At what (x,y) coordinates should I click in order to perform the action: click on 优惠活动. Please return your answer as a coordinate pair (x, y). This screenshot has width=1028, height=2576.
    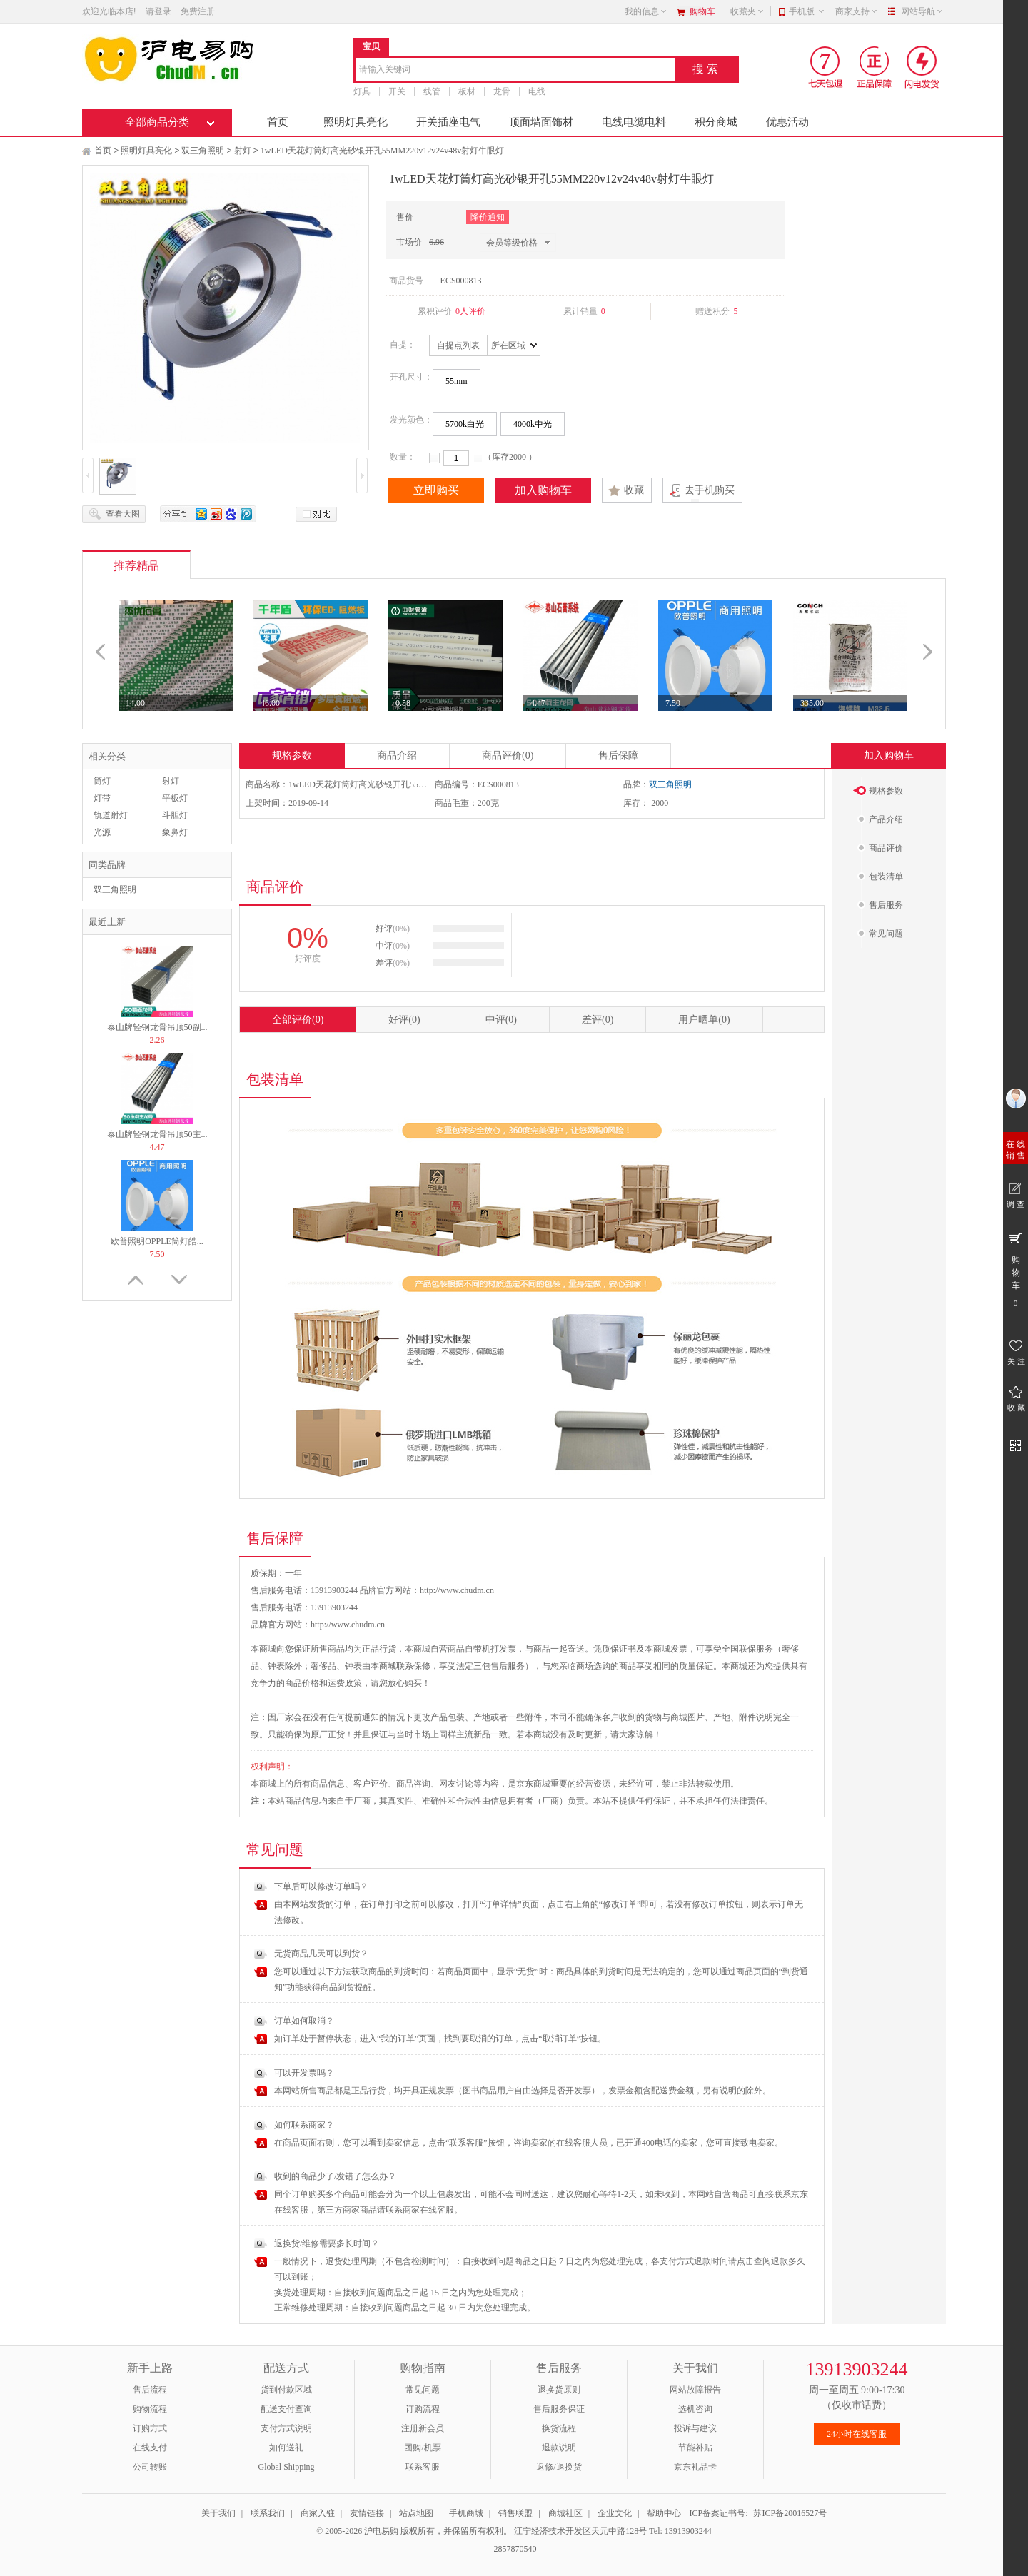
    Looking at the image, I should click on (787, 122).